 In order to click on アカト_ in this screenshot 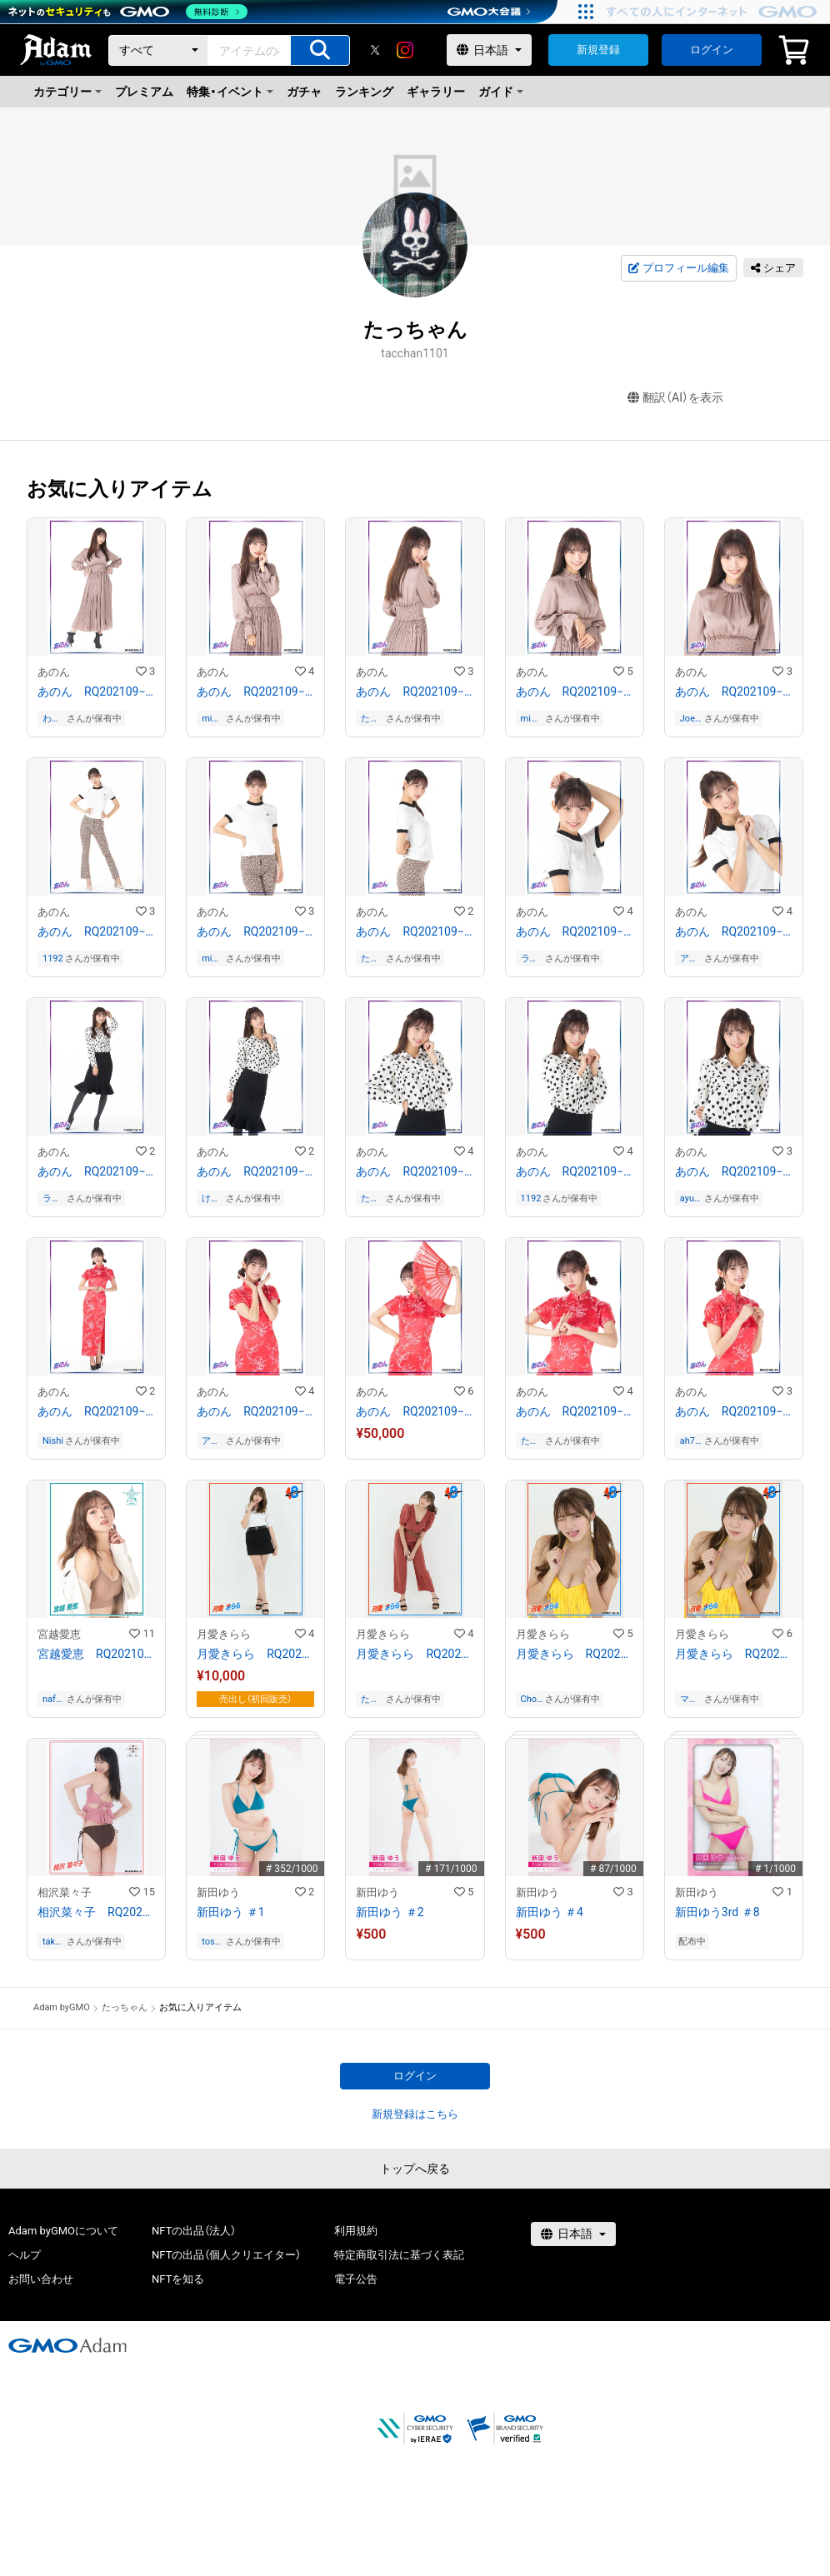, I will do `click(689, 958)`.